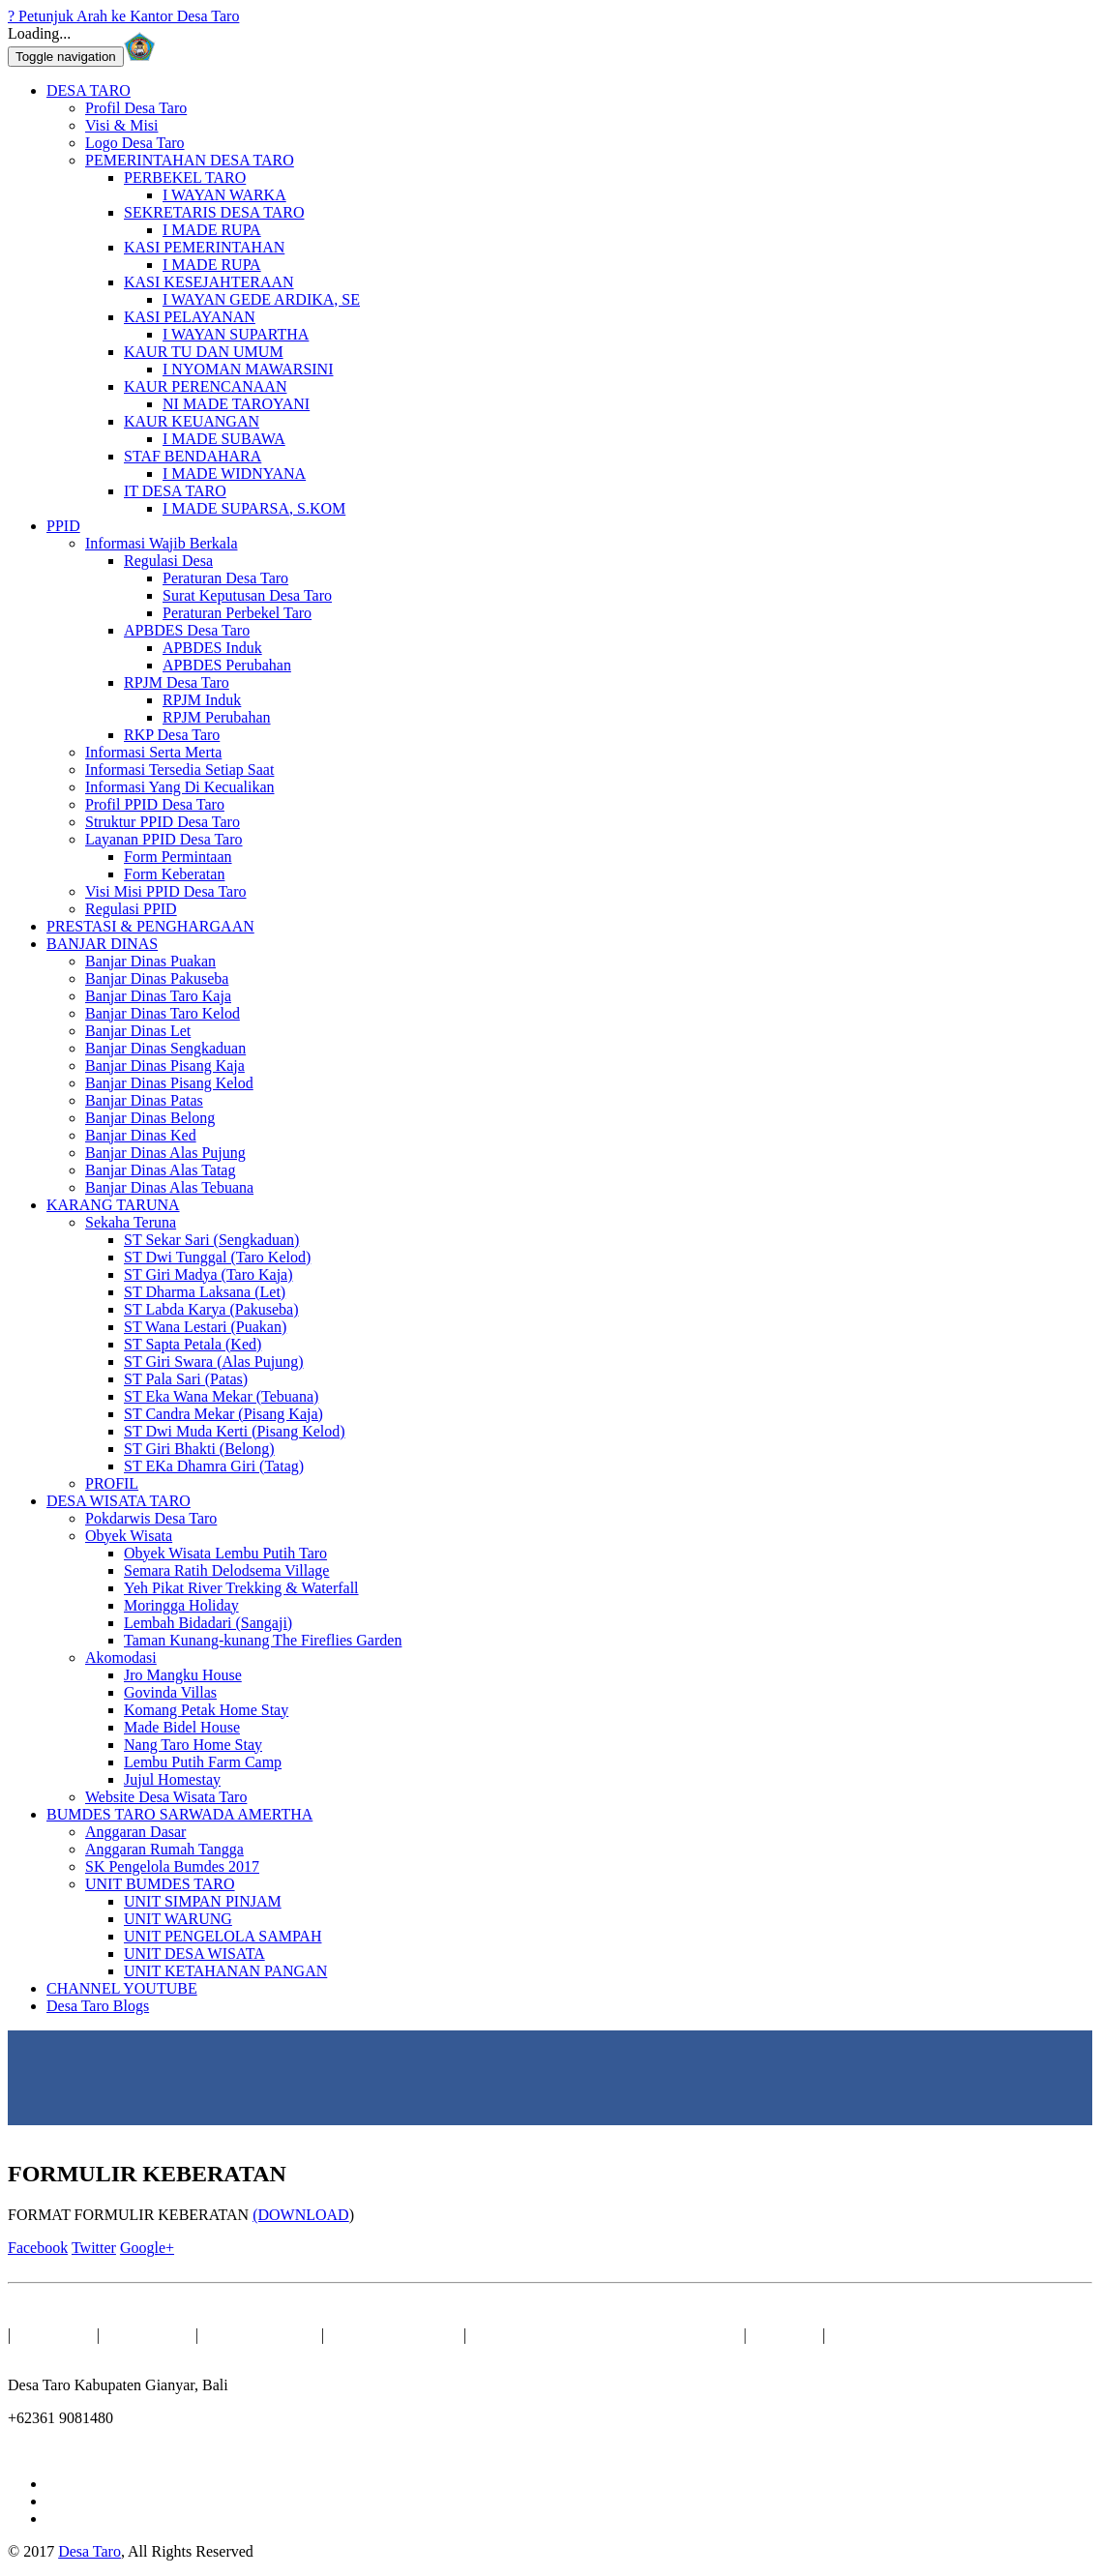 The image size is (1100, 2576). I want to click on IT DESA TARO, so click(175, 491).